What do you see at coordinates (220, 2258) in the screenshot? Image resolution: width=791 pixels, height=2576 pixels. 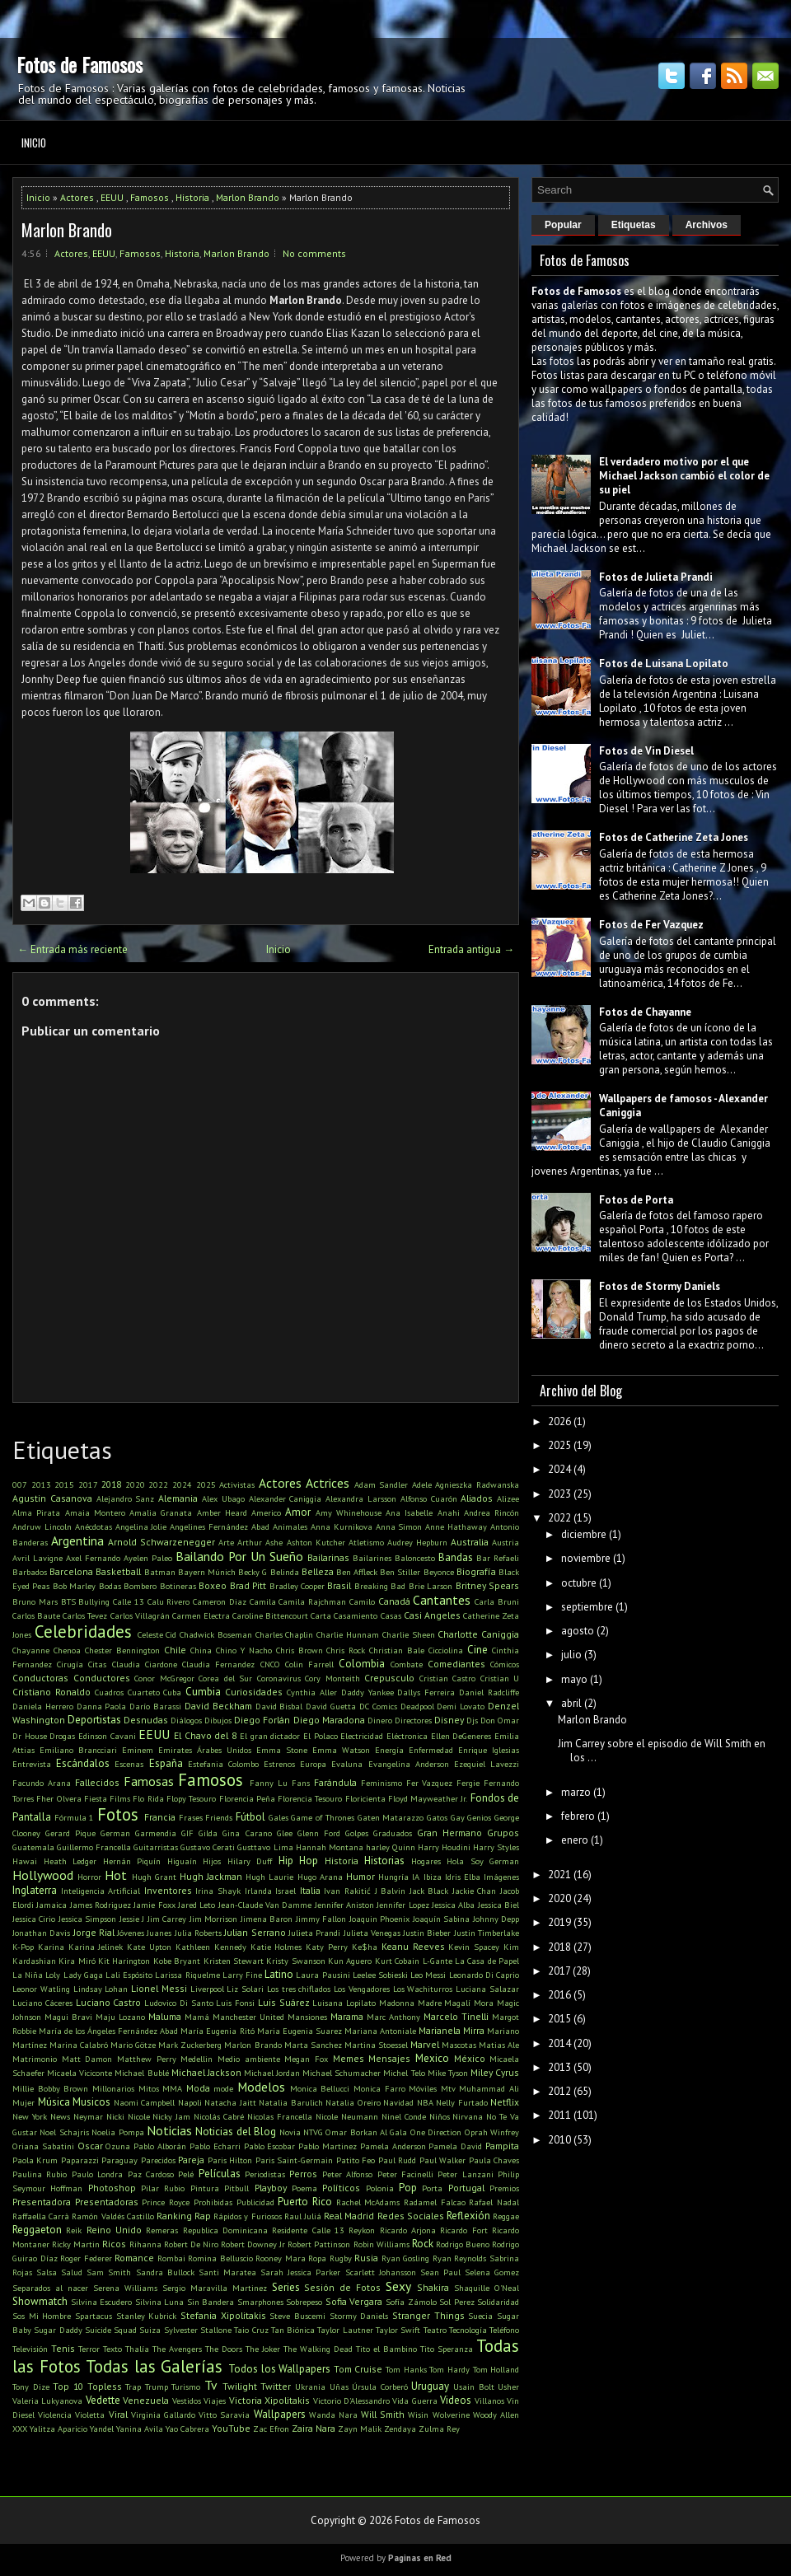 I see `Romina Belluscio` at bounding box center [220, 2258].